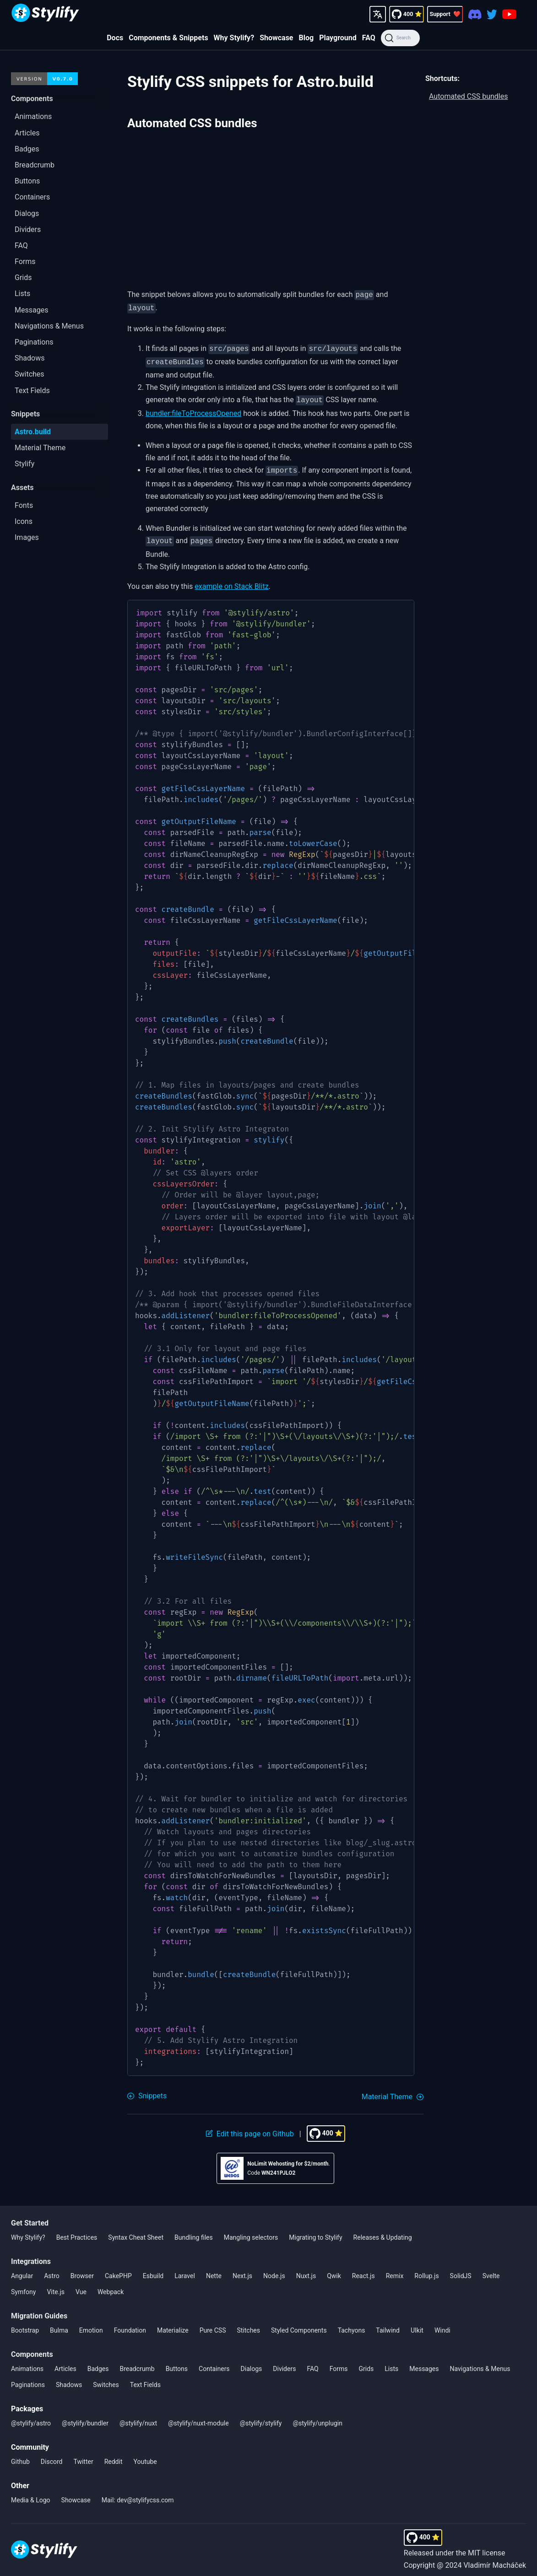  Describe the element at coordinates (91, 2324) in the screenshot. I see `Emotion` at that location.